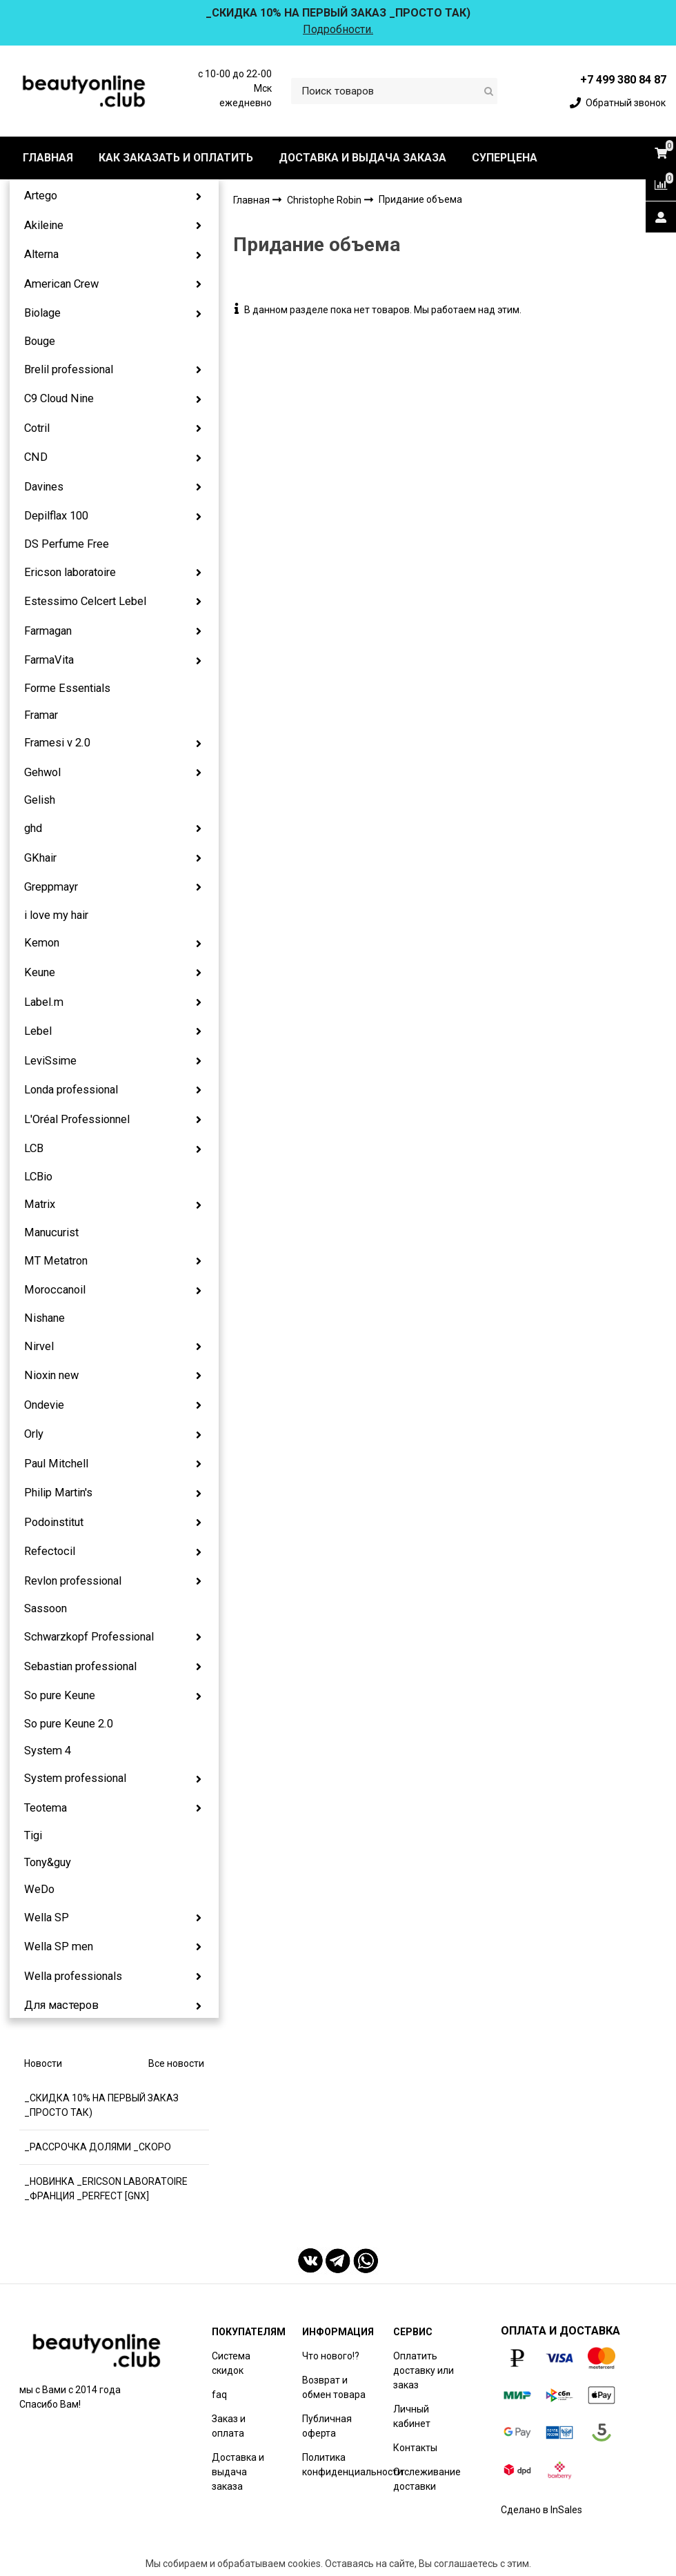 Image resolution: width=676 pixels, height=2576 pixels. Describe the element at coordinates (33, 1835) in the screenshot. I see `Tigi` at that location.